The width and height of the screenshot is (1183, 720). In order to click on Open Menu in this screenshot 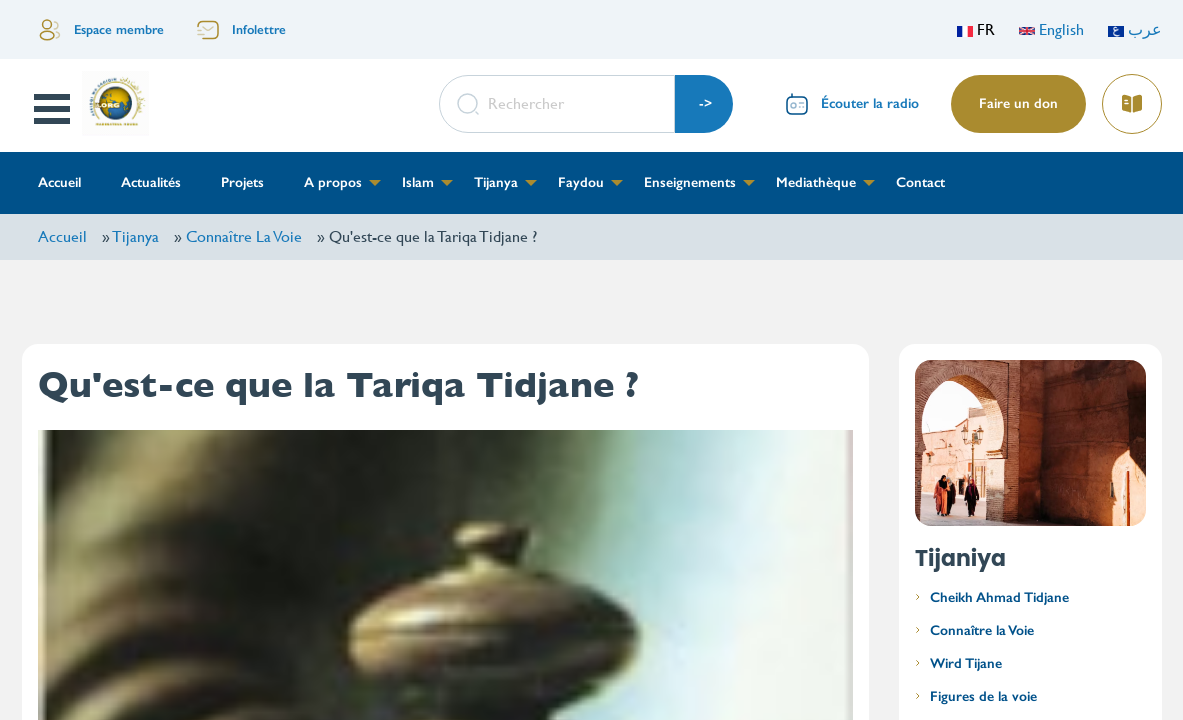, I will do `click(53, 109)`.